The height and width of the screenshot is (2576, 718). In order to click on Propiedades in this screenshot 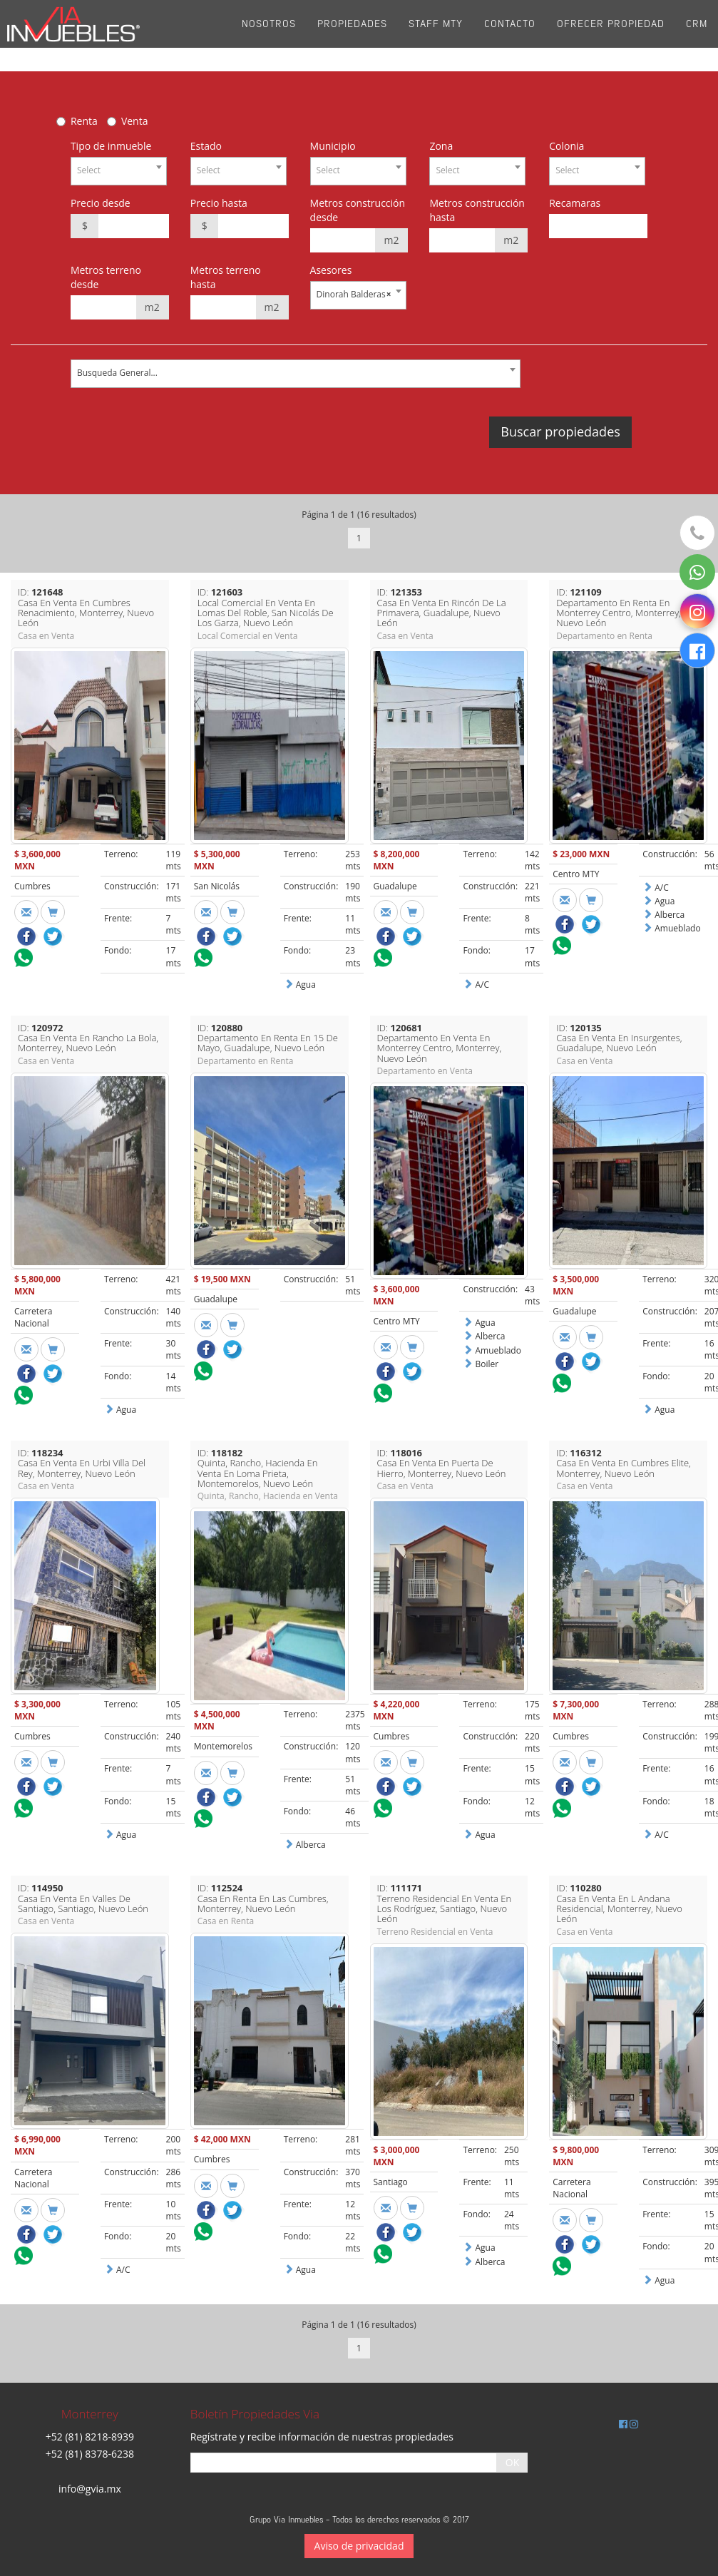, I will do `click(352, 35)`.